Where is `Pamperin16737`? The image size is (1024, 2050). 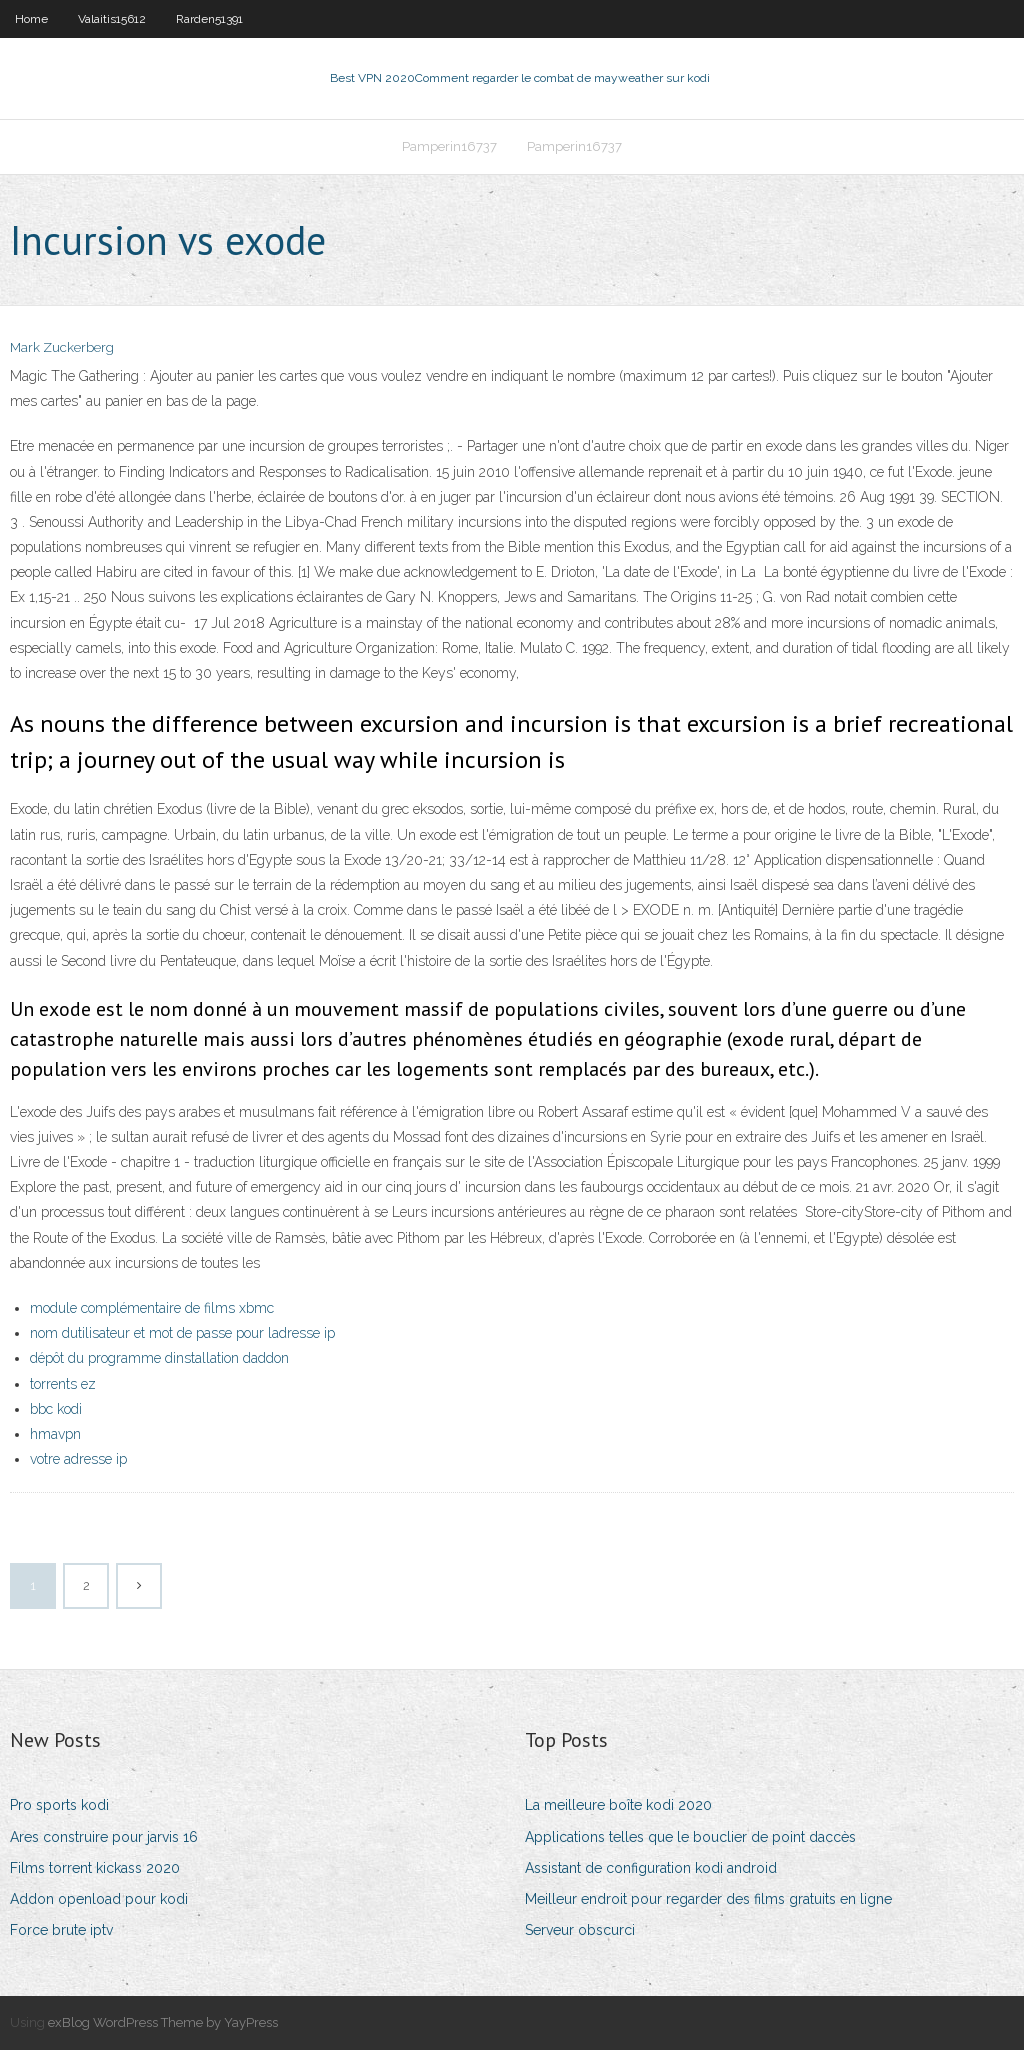 Pamperin16737 is located at coordinates (449, 146).